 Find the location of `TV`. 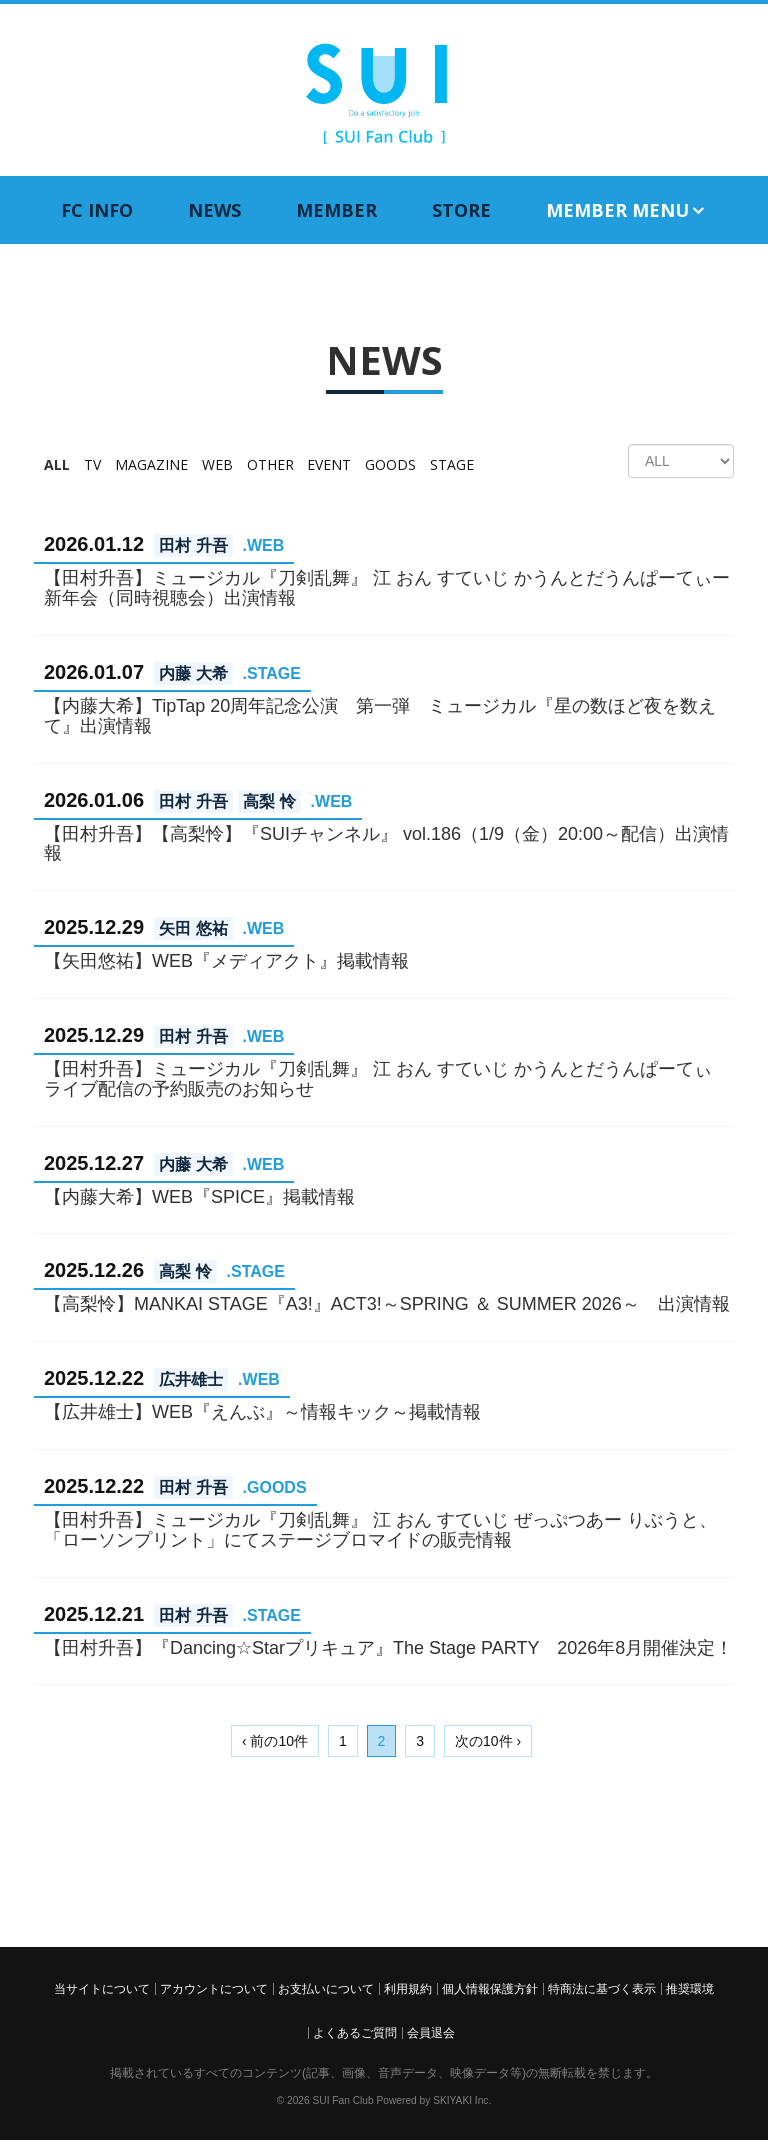

TV is located at coordinates (92, 464).